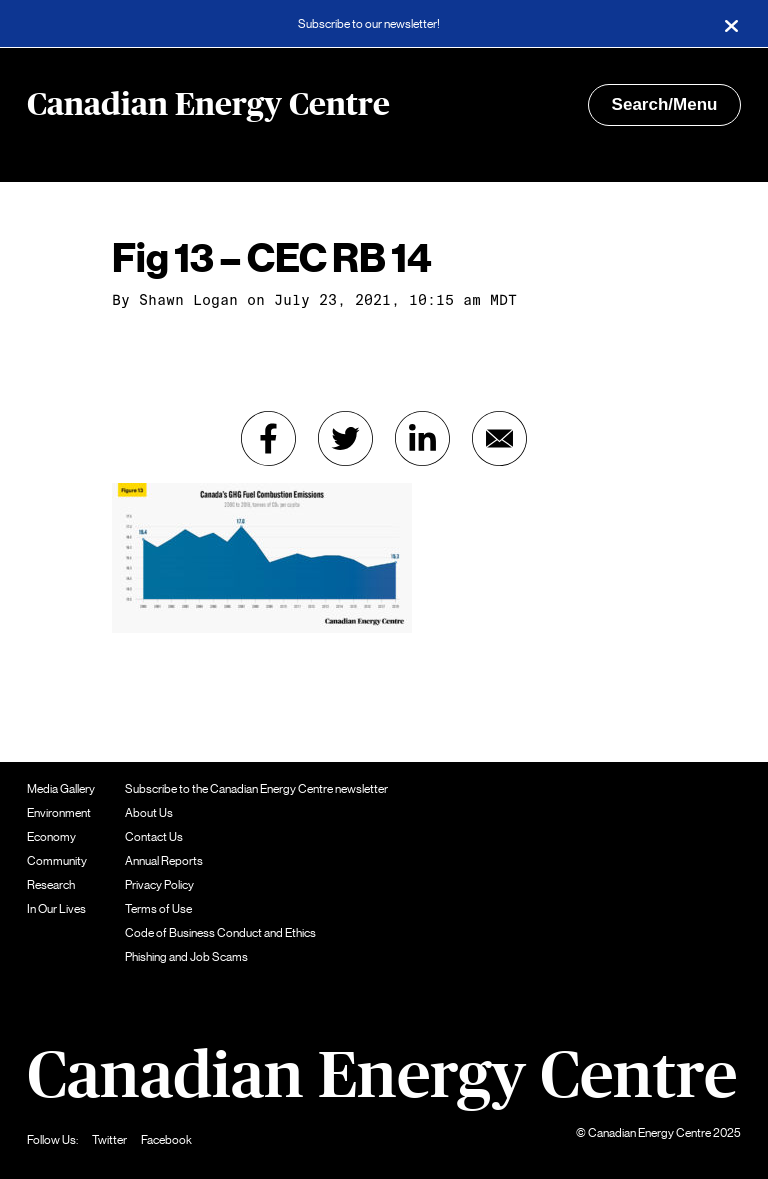 Image resolution: width=768 pixels, height=1179 pixels. I want to click on Economy, so click(51, 837).